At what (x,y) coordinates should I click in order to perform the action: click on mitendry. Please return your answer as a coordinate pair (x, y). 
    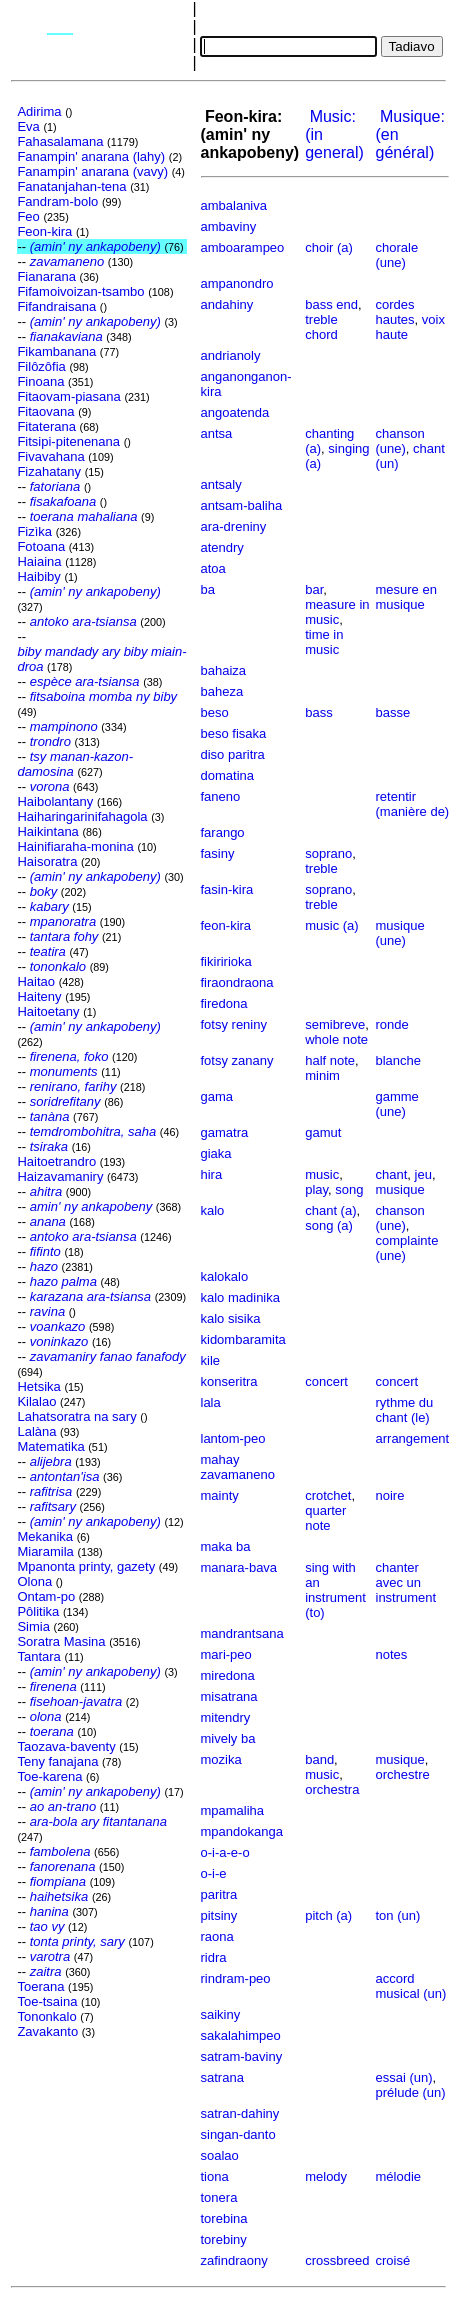
    Looking at the image, I should click on (226, 1717).